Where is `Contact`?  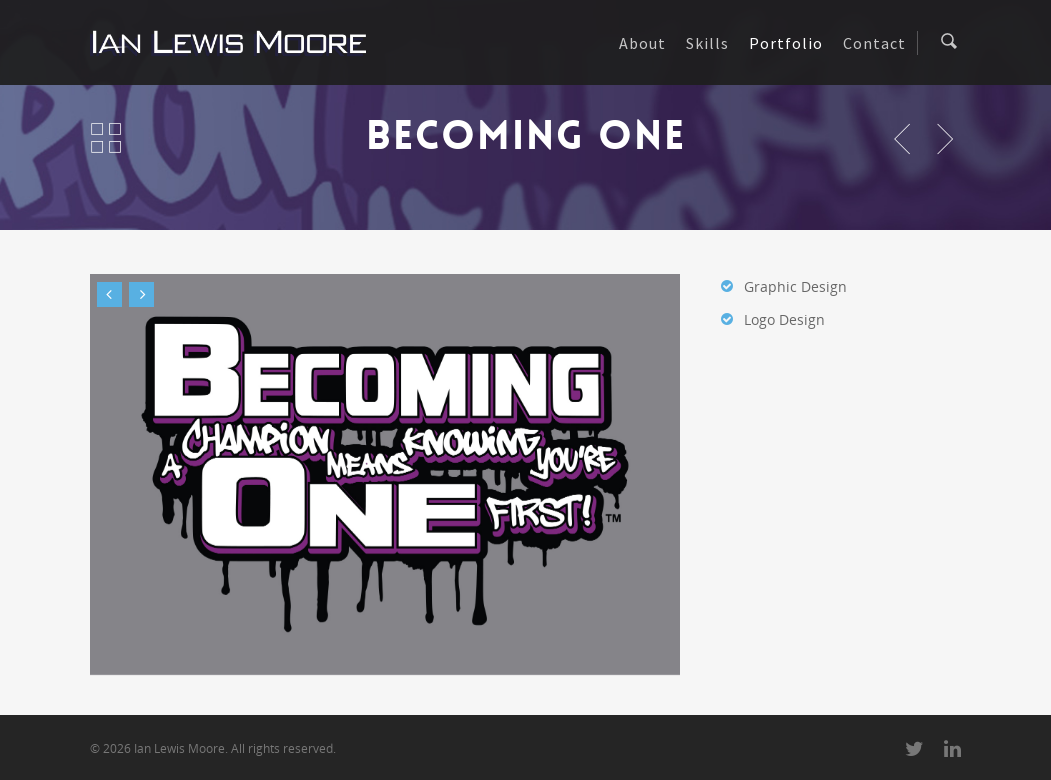
Contact is located at coordinates (874, 43).